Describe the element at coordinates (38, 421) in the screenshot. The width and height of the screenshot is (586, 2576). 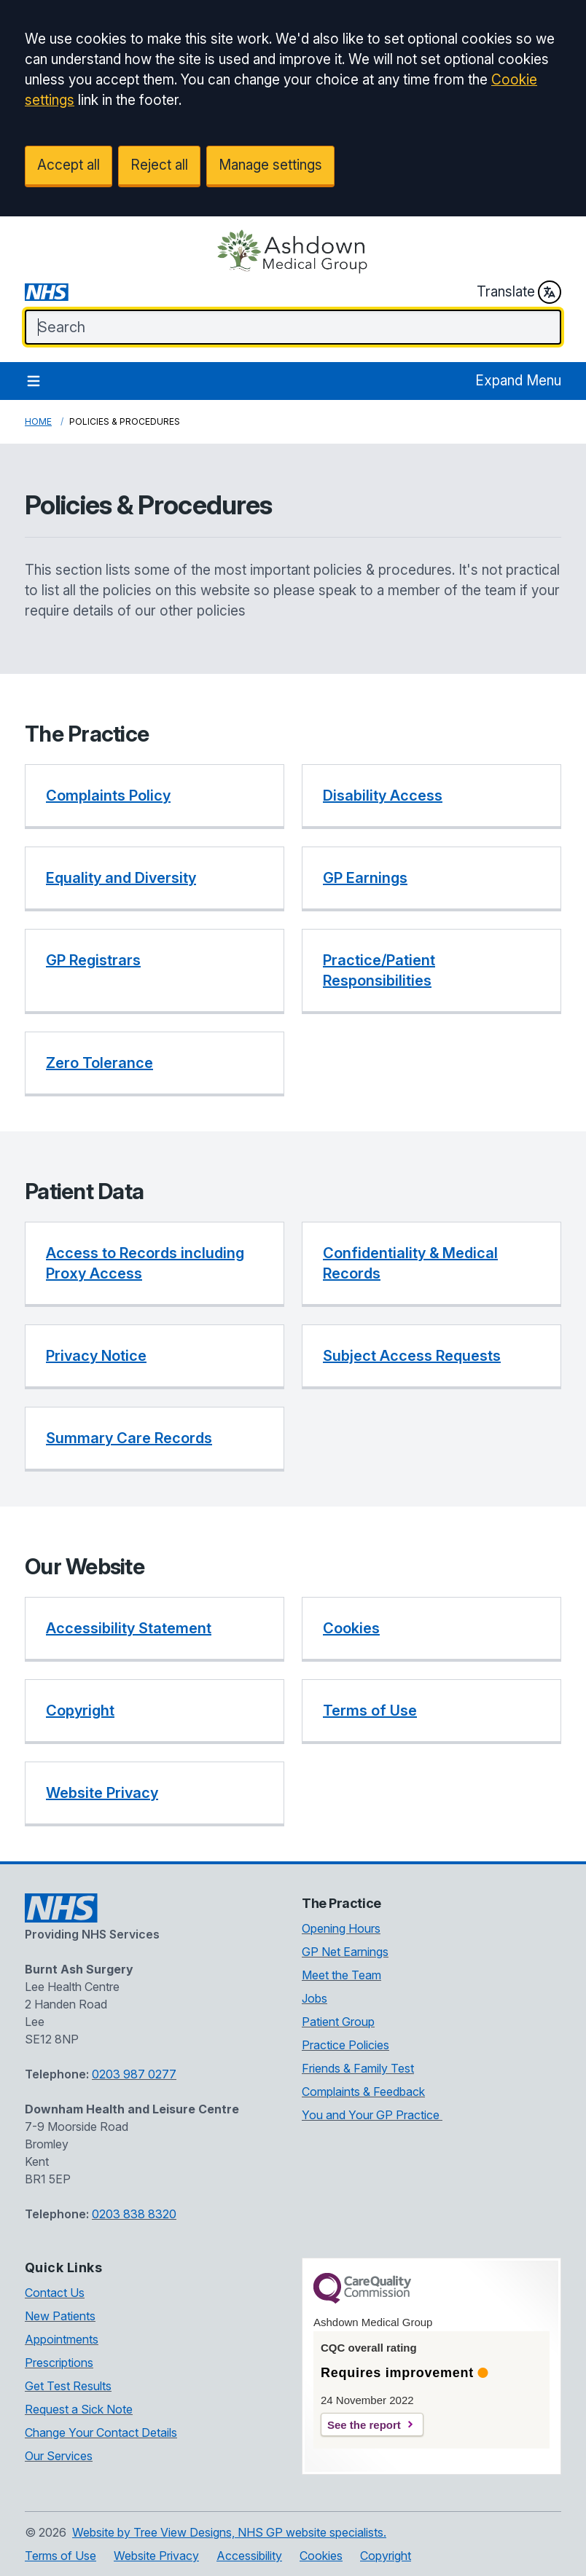
I see `Home` at that location.